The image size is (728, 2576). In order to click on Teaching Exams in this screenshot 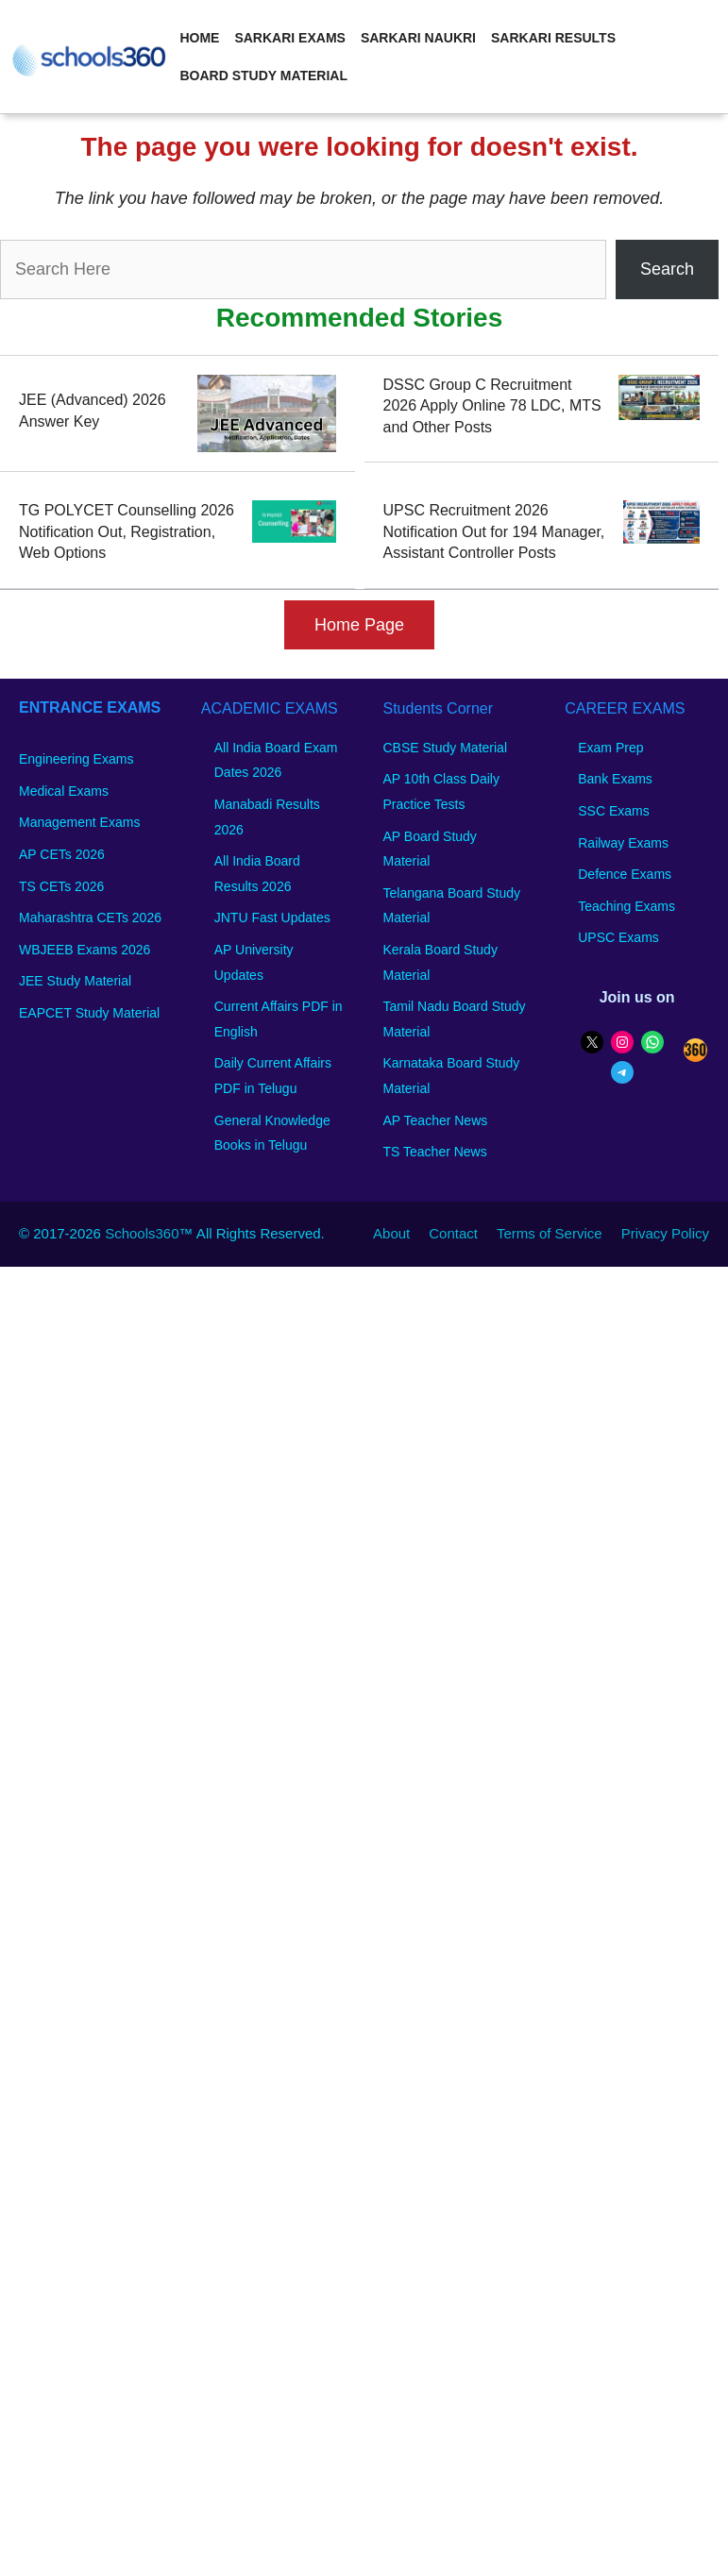, I will do `click(626, 906)`.